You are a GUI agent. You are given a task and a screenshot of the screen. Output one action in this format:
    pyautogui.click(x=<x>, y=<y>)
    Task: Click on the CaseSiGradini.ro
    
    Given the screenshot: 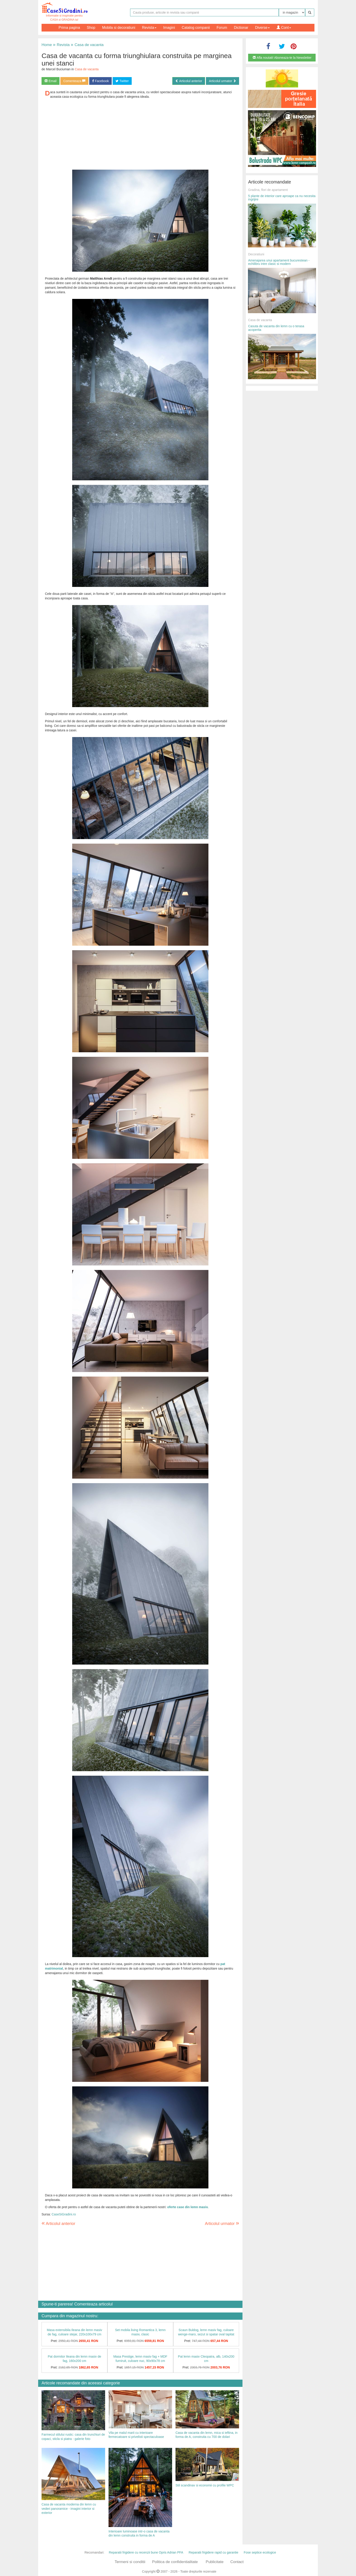 What is the action you would take?
    pyautogui.click(x=64, y=2214)
    